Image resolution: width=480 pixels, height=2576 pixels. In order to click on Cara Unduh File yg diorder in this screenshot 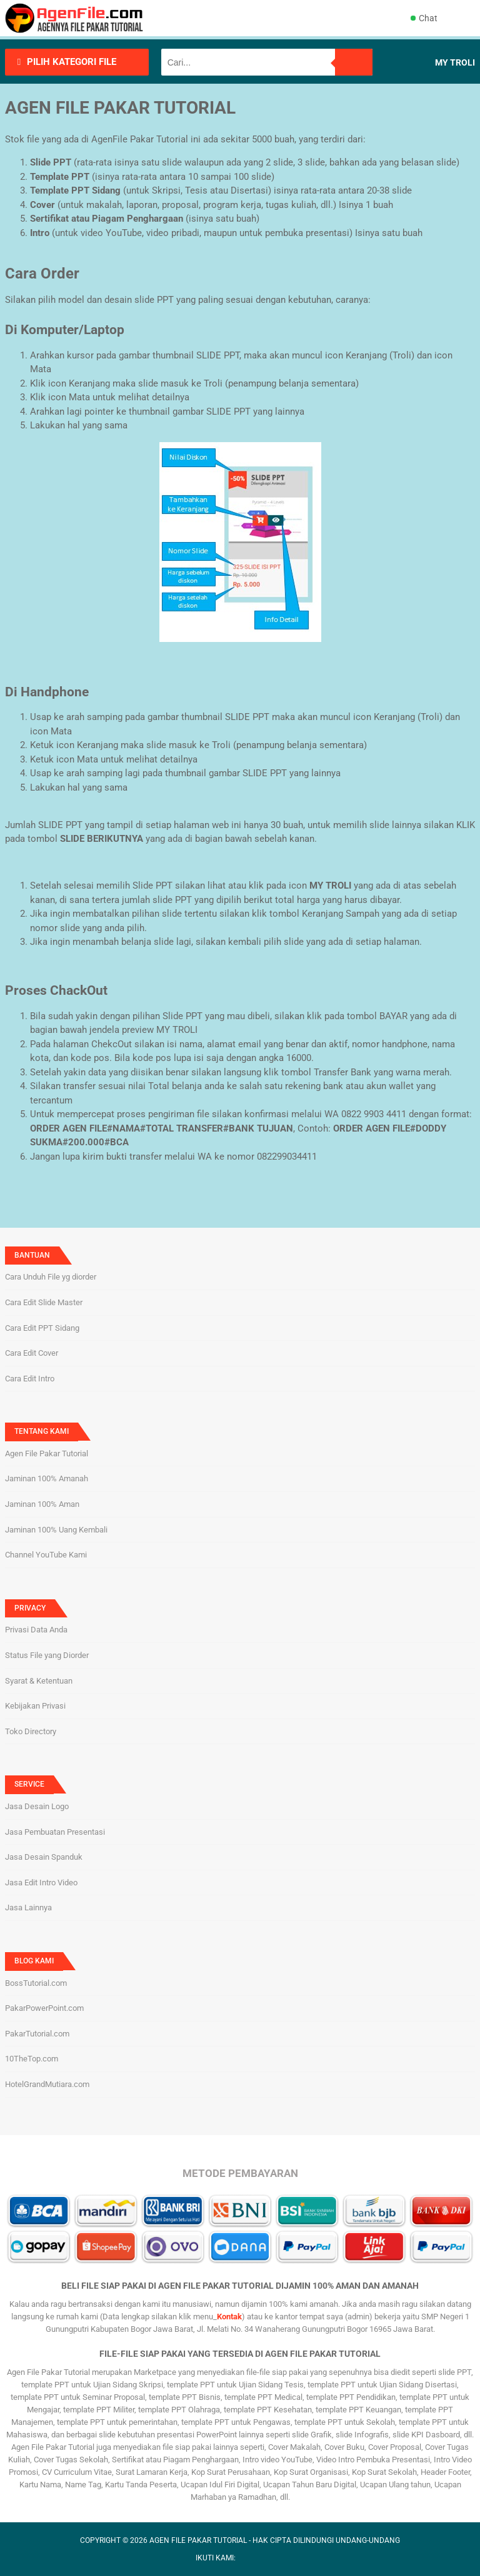, I will do `click(50, 1276)`.